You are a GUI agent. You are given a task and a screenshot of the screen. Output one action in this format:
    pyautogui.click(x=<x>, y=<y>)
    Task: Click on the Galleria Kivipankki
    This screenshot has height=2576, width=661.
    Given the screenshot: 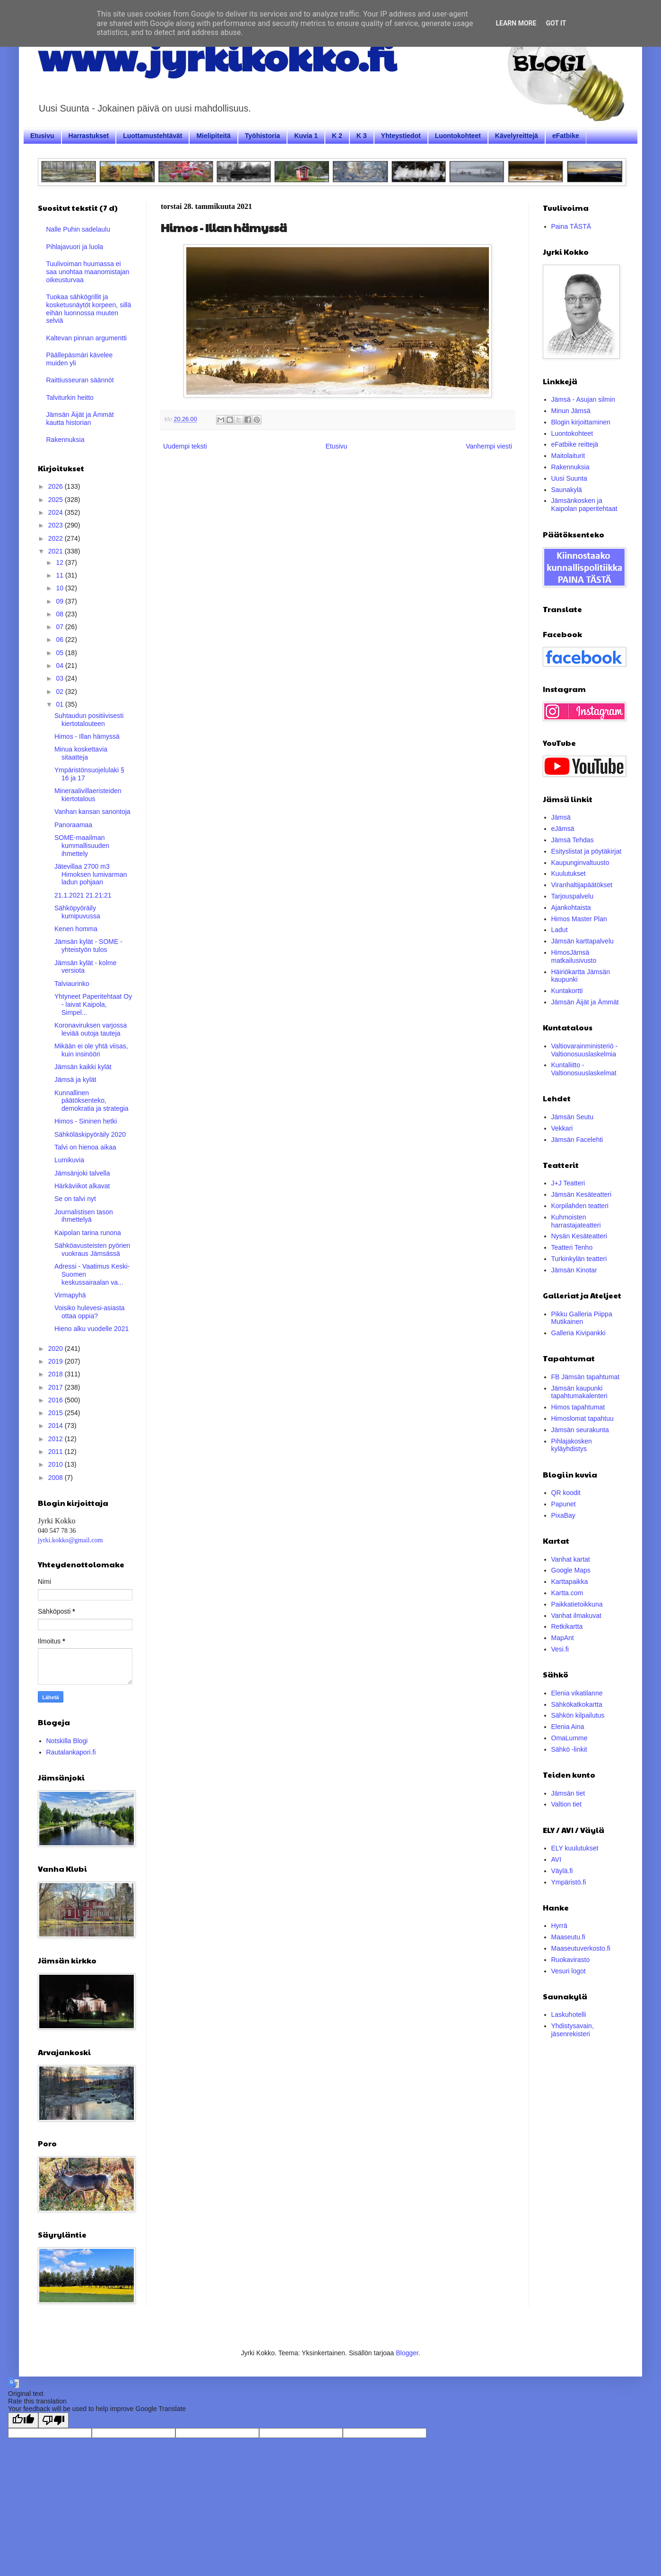 What is the action you would take?
    pyautogui.click(x=578, y=1333)
    